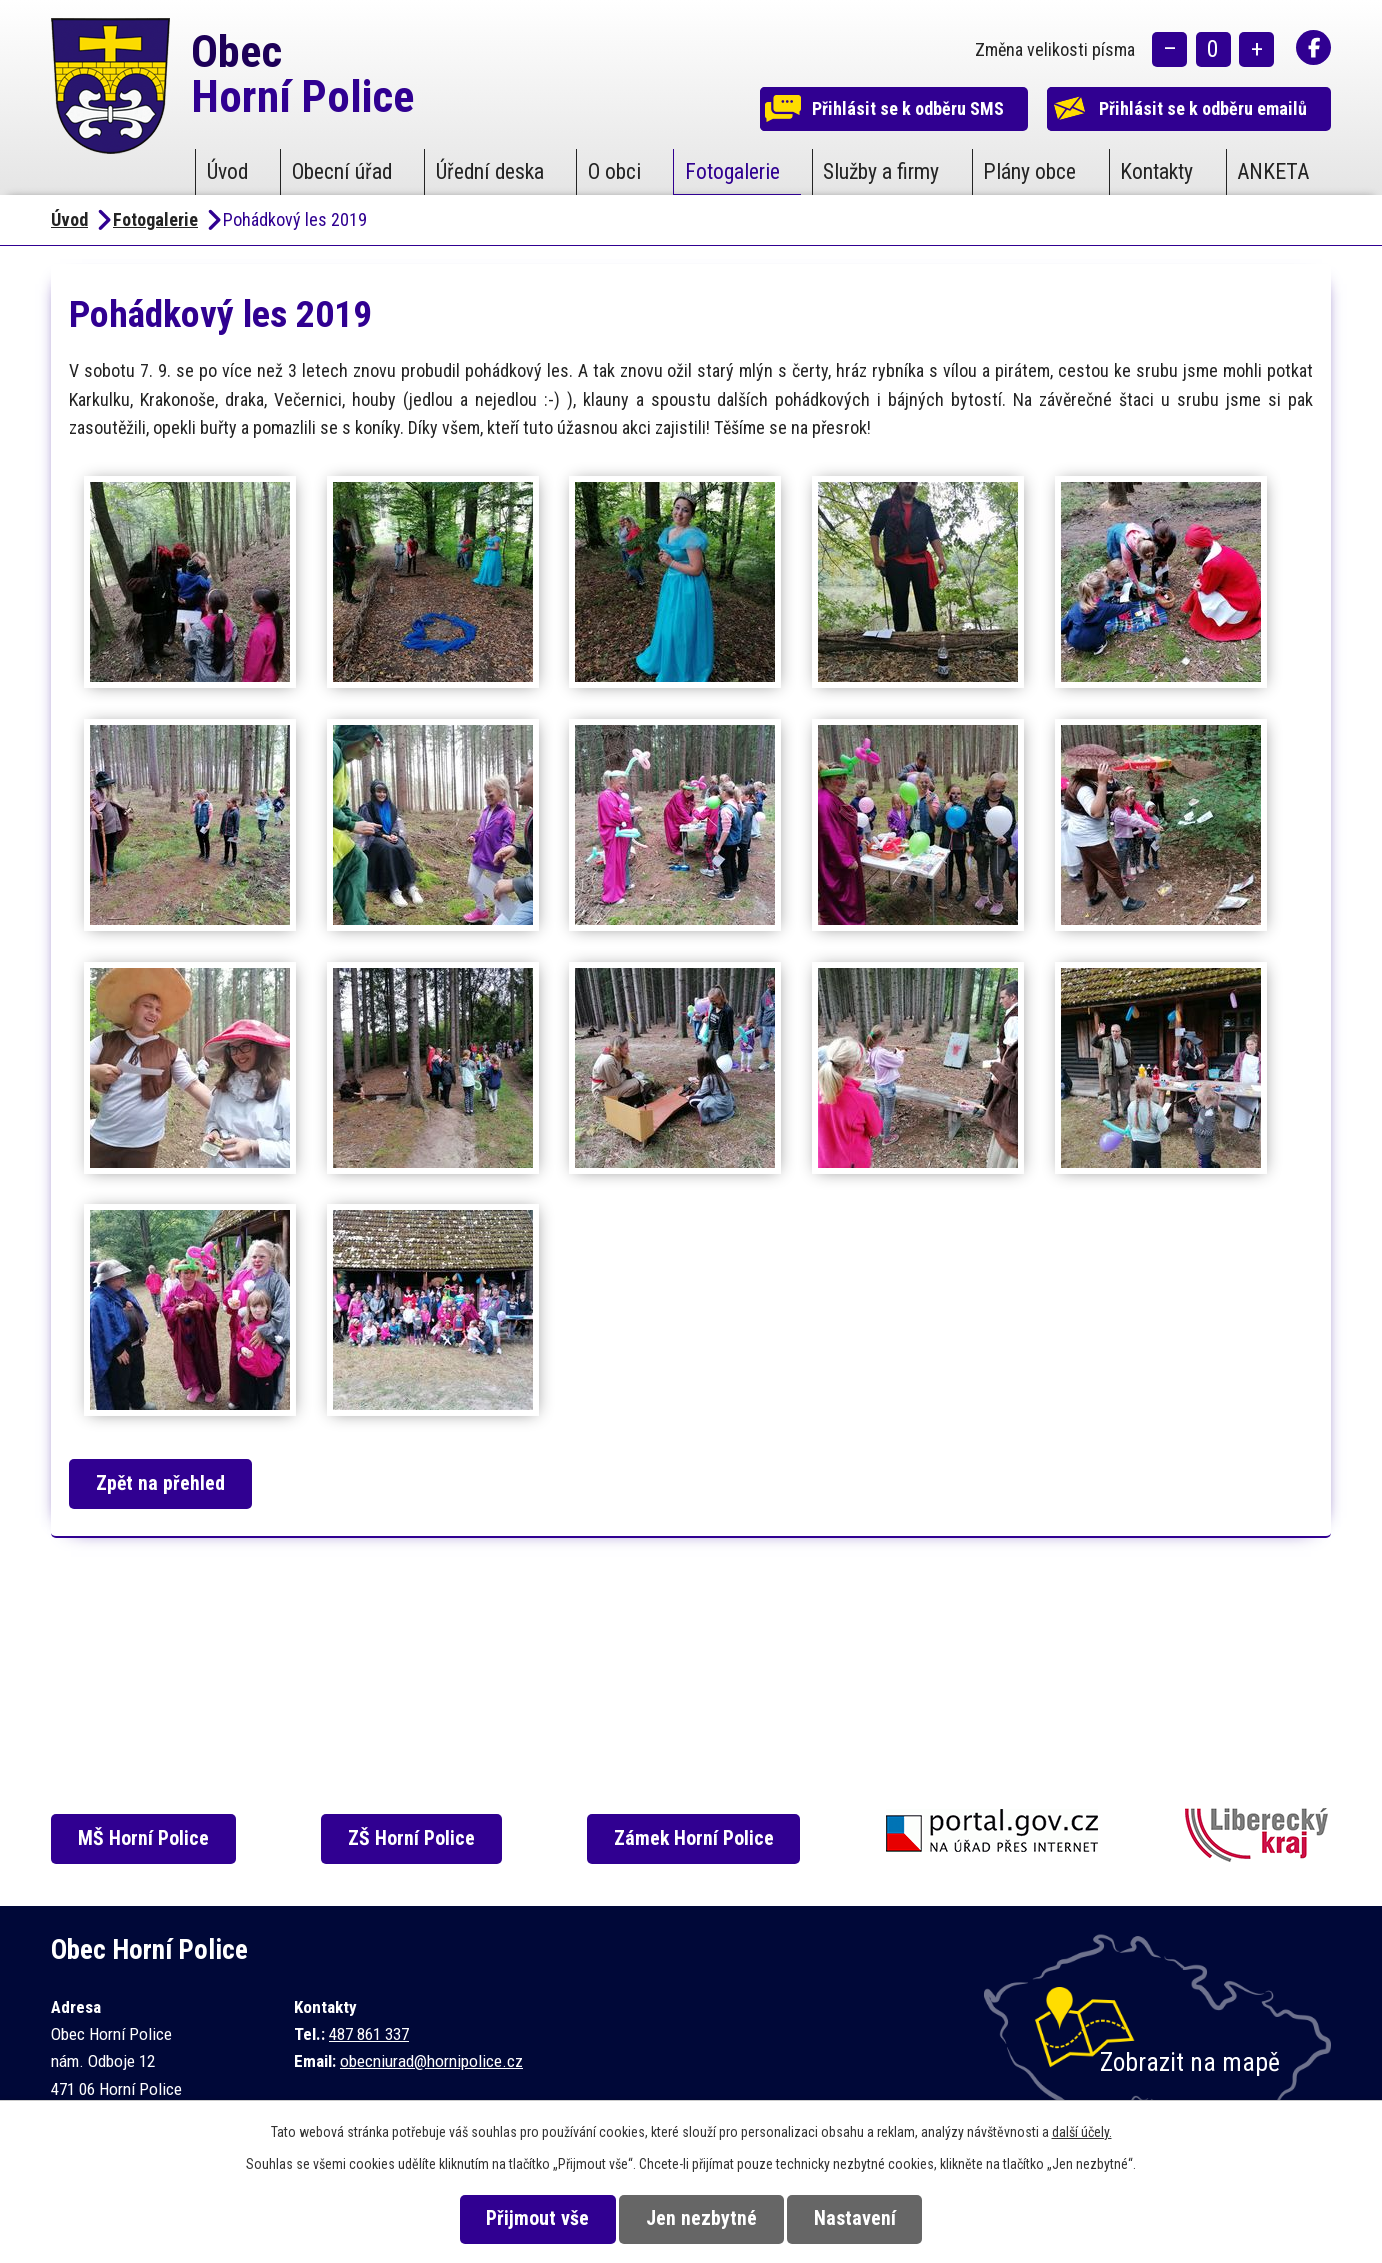 The height and width of the screenshot is (2263, 1382). I want to click on Fotogalerie, so click(732, 171).